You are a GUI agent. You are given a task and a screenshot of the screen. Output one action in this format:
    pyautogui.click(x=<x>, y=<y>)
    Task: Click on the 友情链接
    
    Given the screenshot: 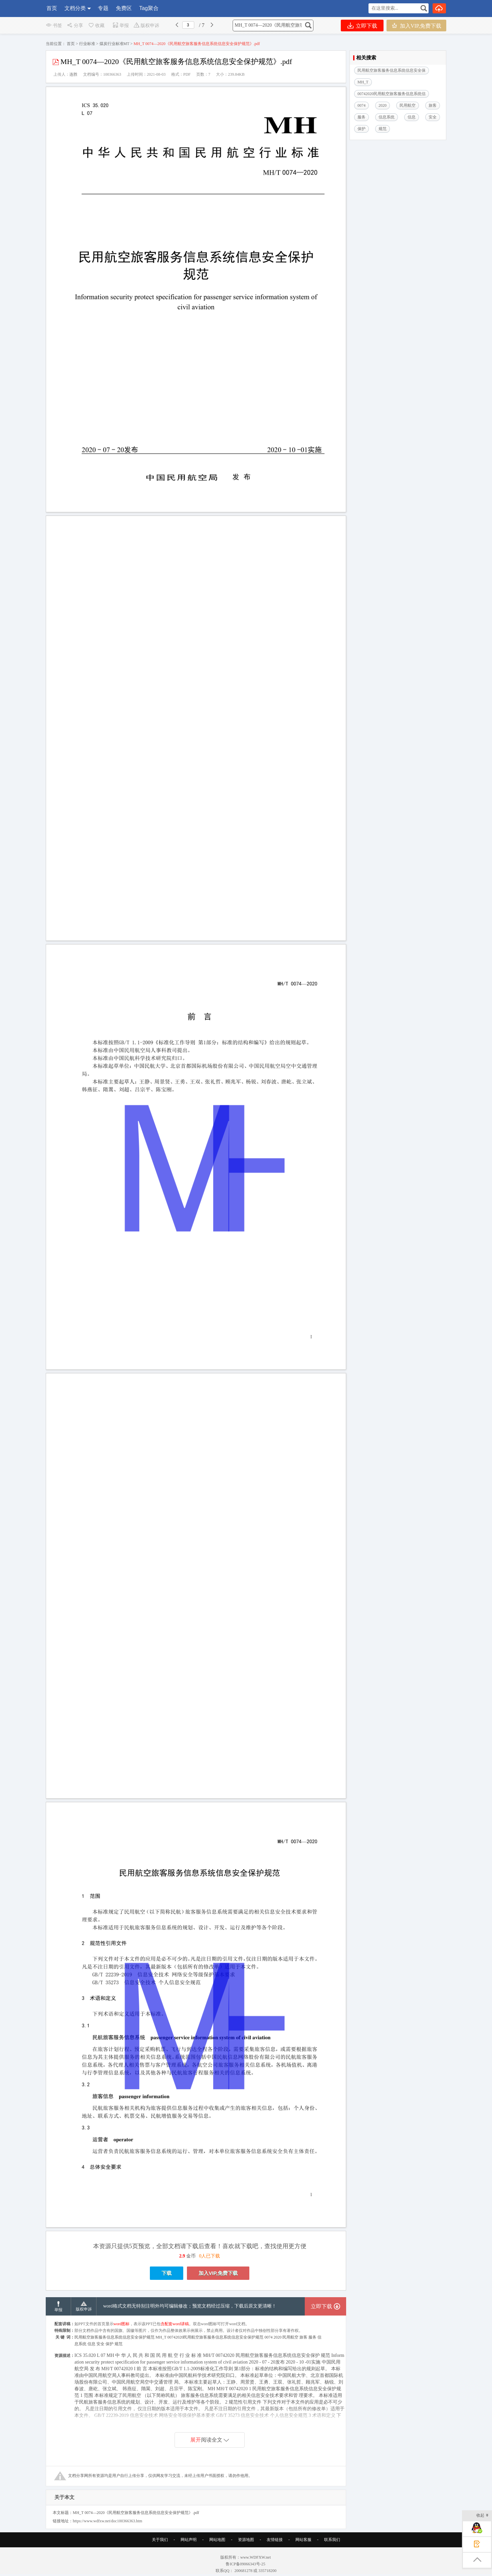 What is the action you would take?
    pyautogui.click(x=275, y=2539)
    